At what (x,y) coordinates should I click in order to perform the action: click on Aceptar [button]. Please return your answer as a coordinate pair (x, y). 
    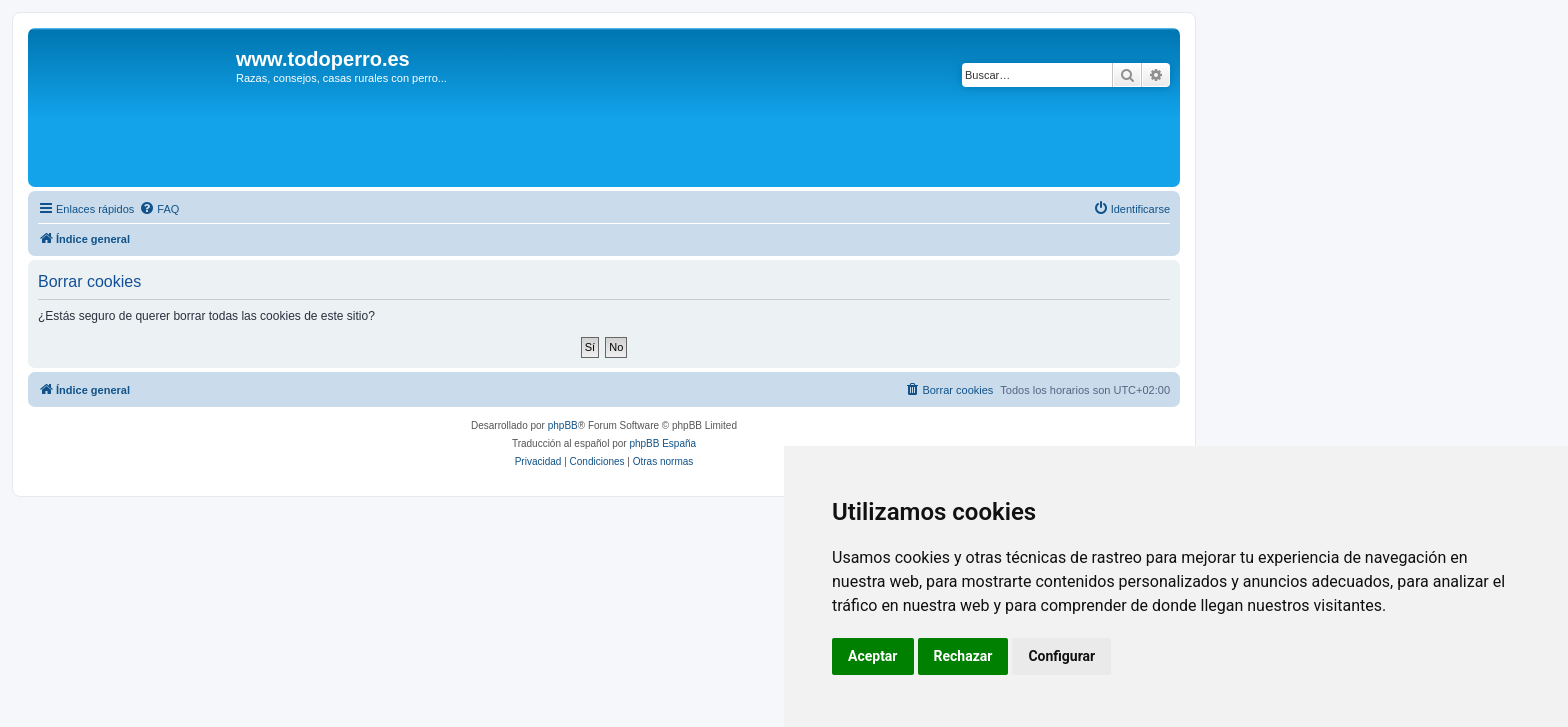
    Looking at the image, I should click on (873, 656).